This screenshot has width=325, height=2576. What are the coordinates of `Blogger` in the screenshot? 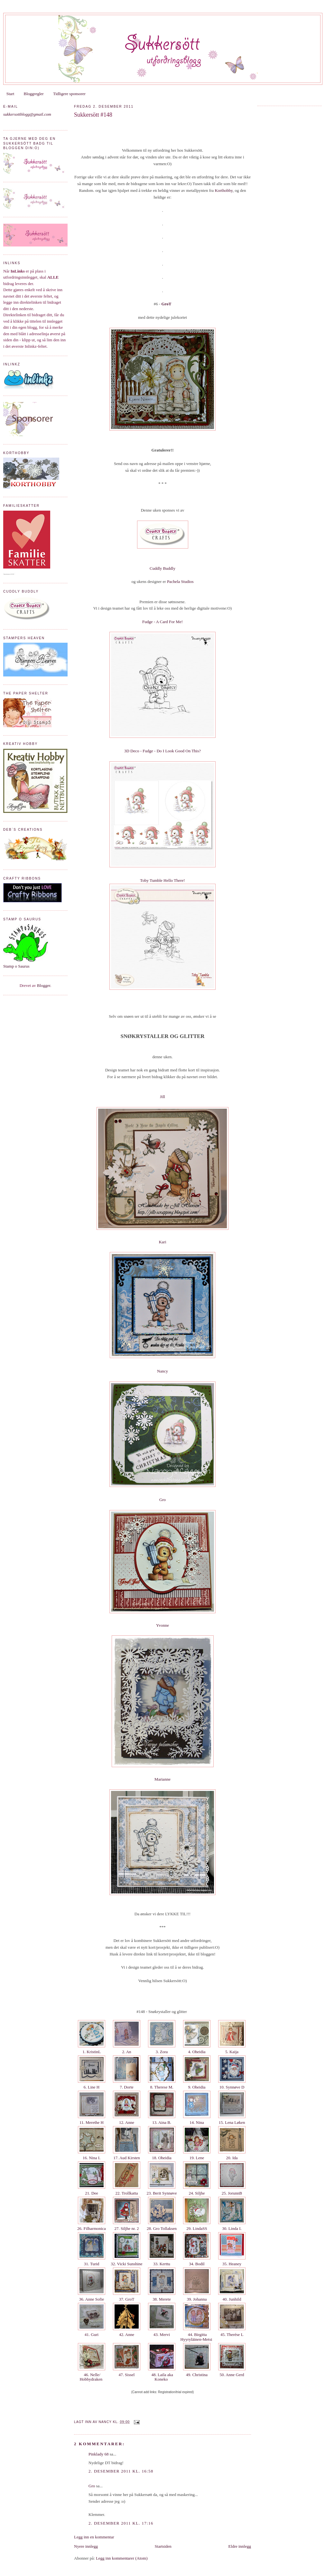 It's located at (43, 985).